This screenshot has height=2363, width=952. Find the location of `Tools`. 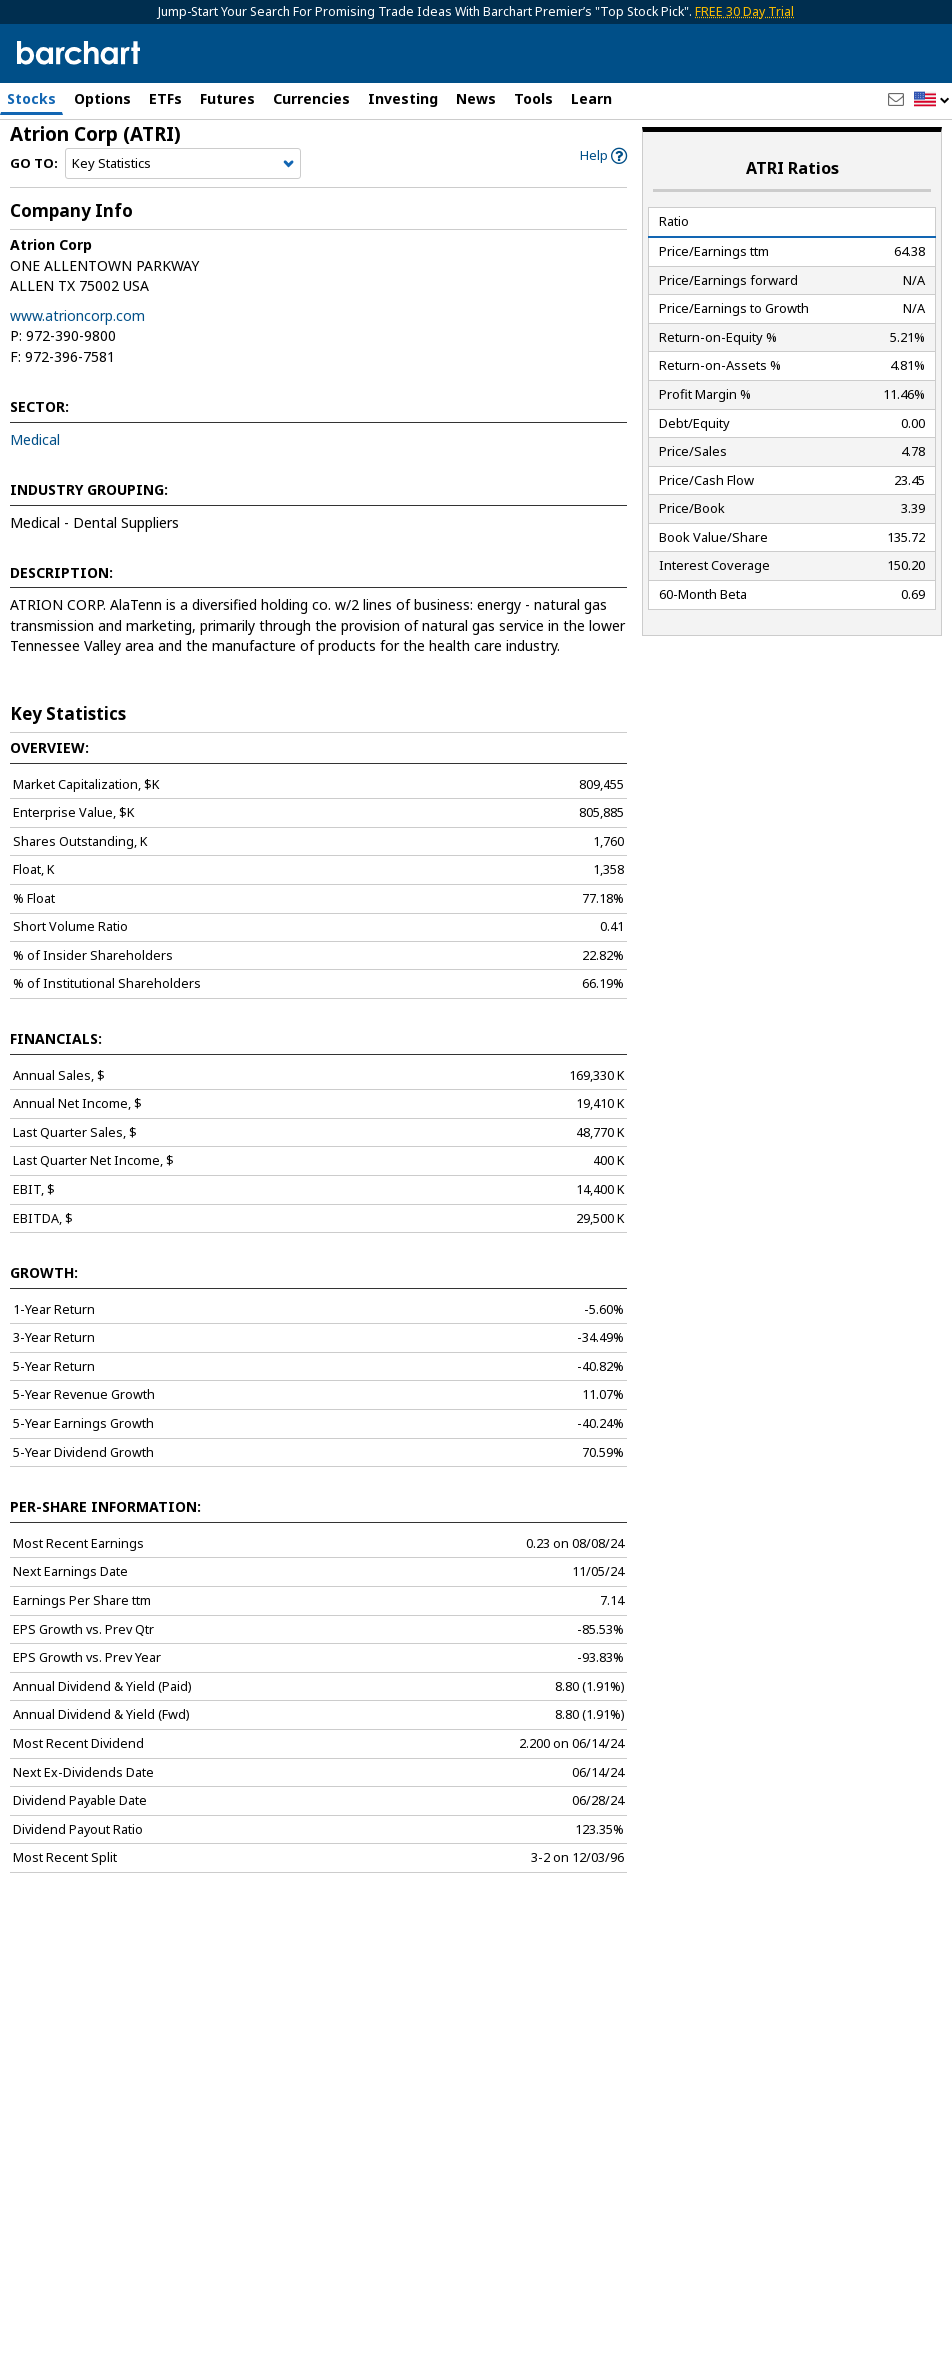

Tools is located at coordinates (533, 98).